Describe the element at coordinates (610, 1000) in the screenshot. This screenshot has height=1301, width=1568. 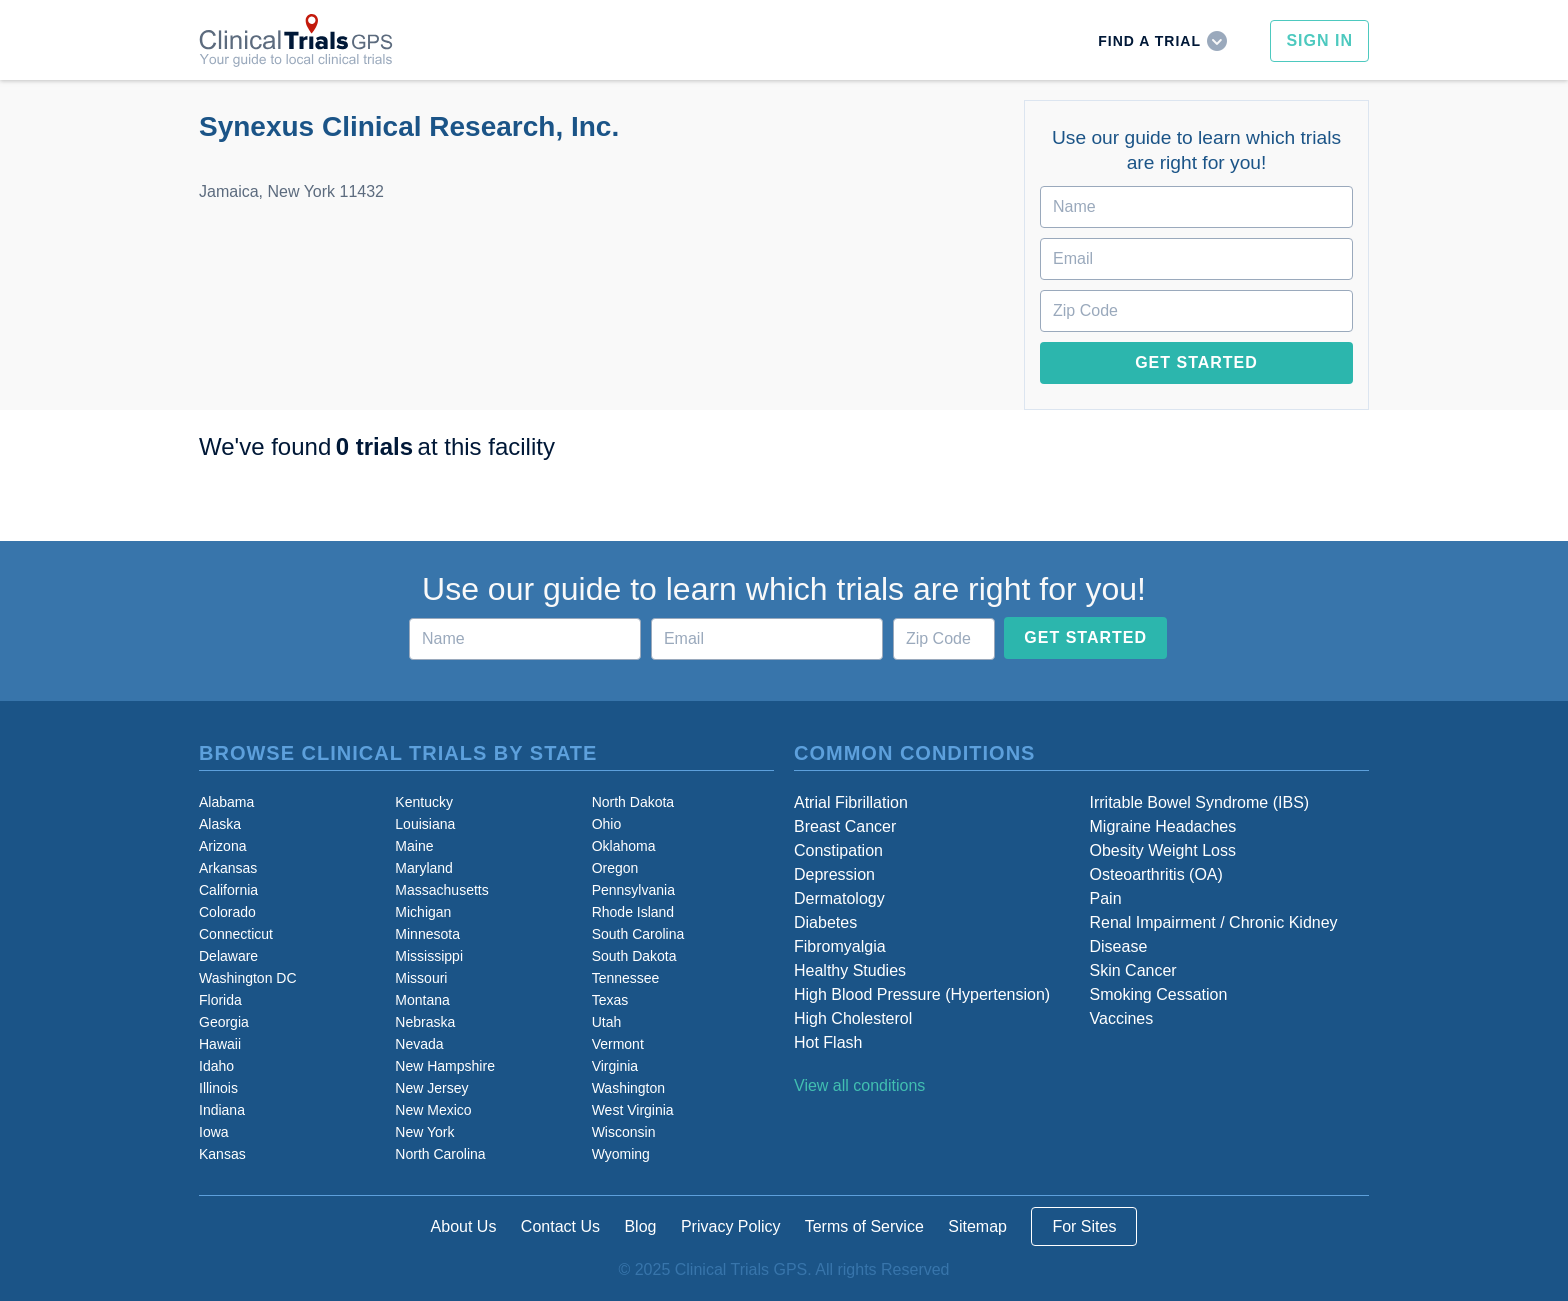
I see `Texas` at that location.